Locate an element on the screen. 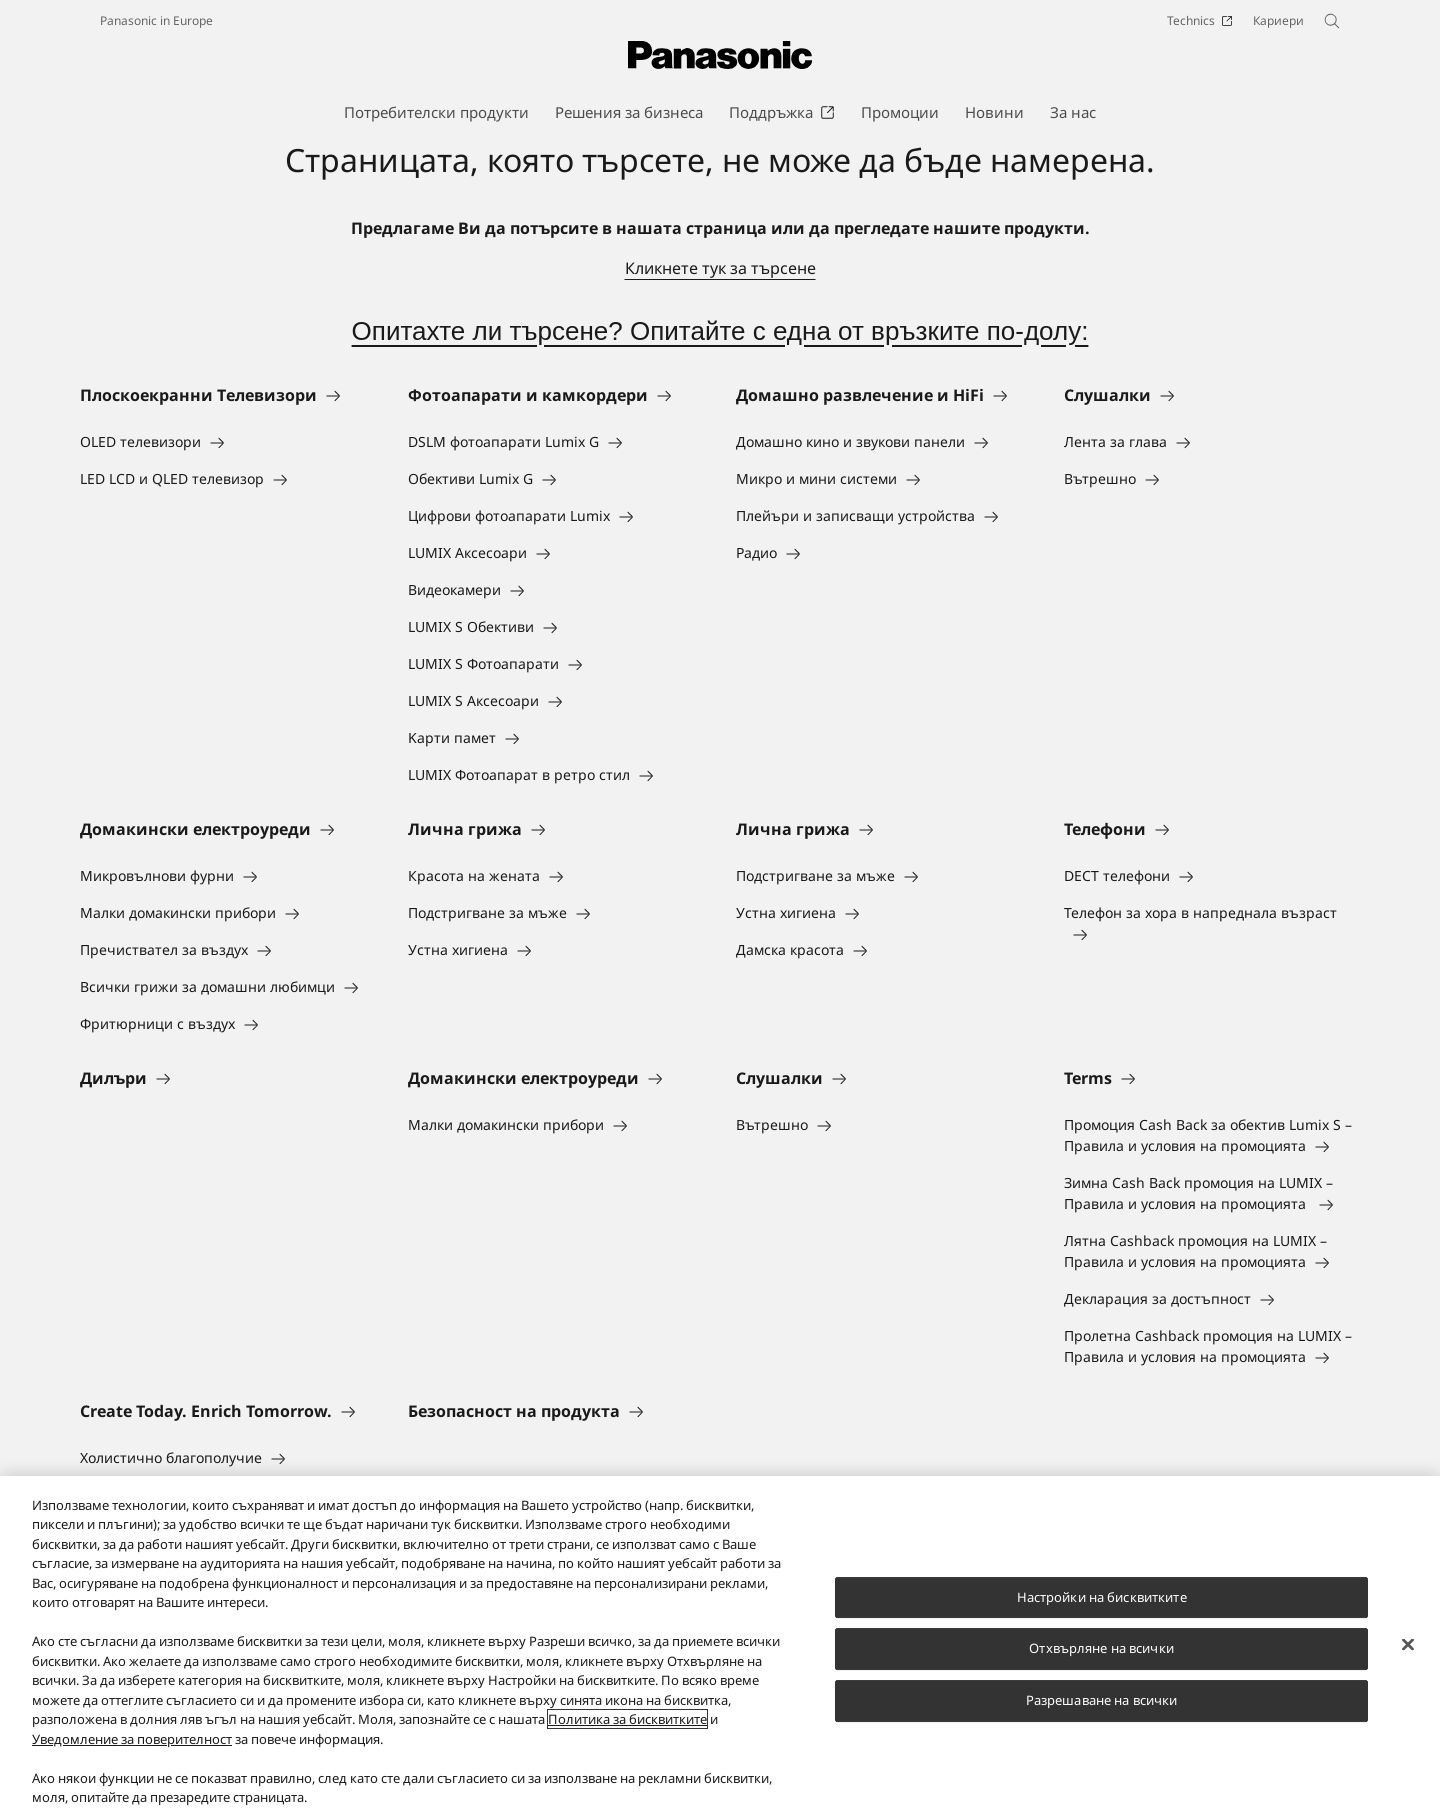  Опитахте ли търсене? Опитайте с една от връзките по-долу: is located at coordinates (720, 331).